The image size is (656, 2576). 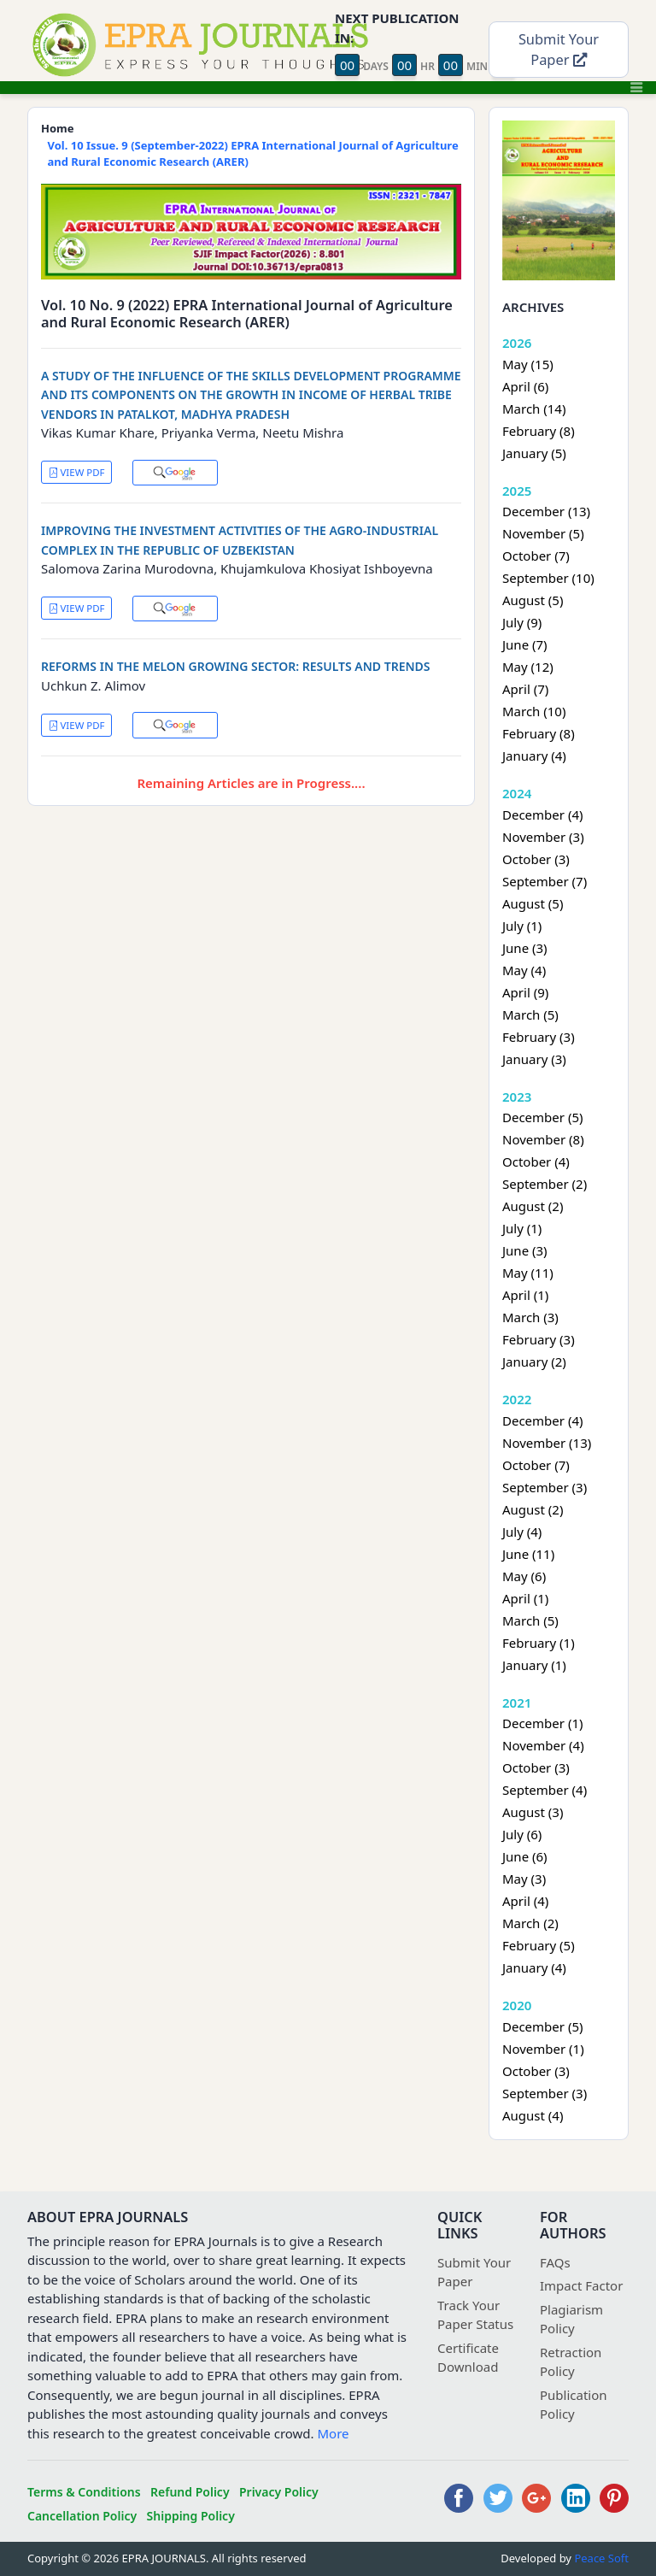 What do you see at coordinates (543, 1139) in the screenshot?
I see `November (8)` at bounding box center [543, 1139].